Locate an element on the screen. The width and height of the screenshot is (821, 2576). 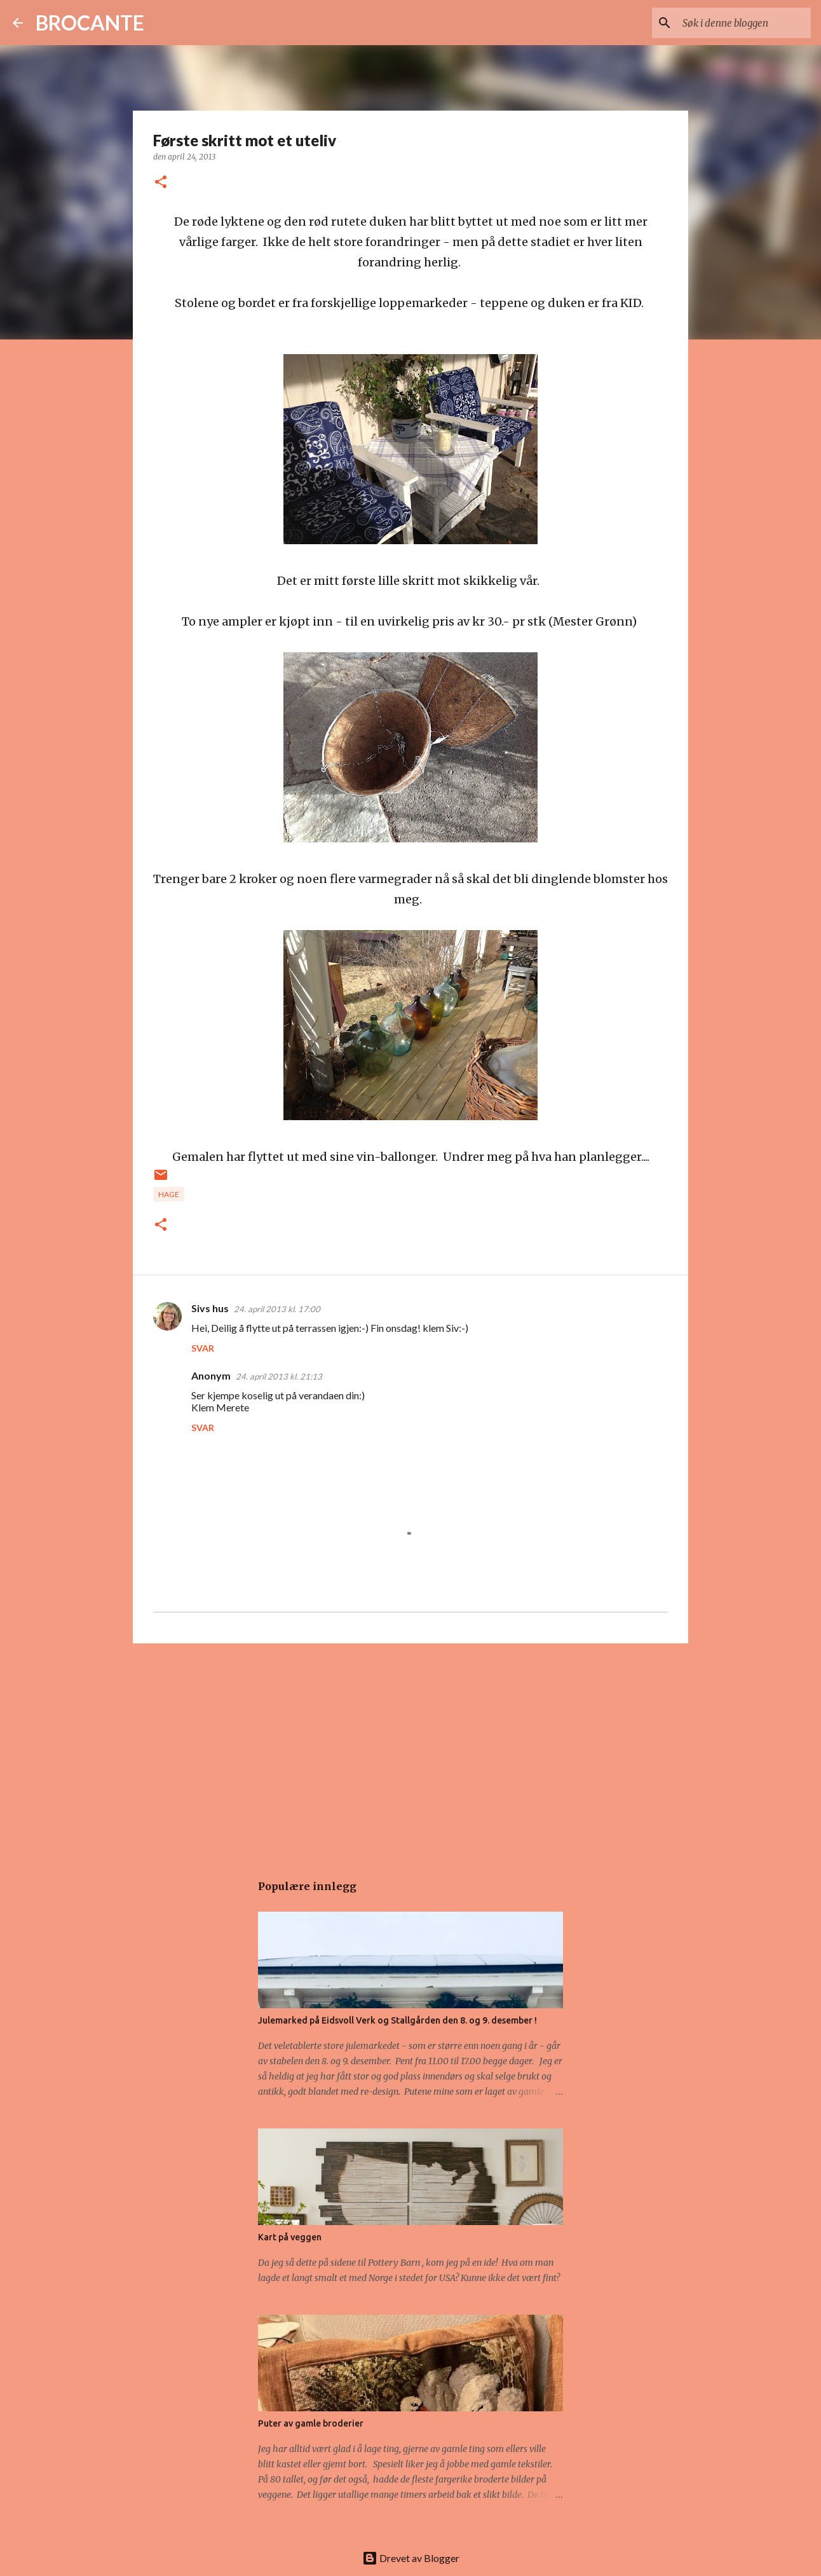
Svar is located at coordinates (202, 1348).